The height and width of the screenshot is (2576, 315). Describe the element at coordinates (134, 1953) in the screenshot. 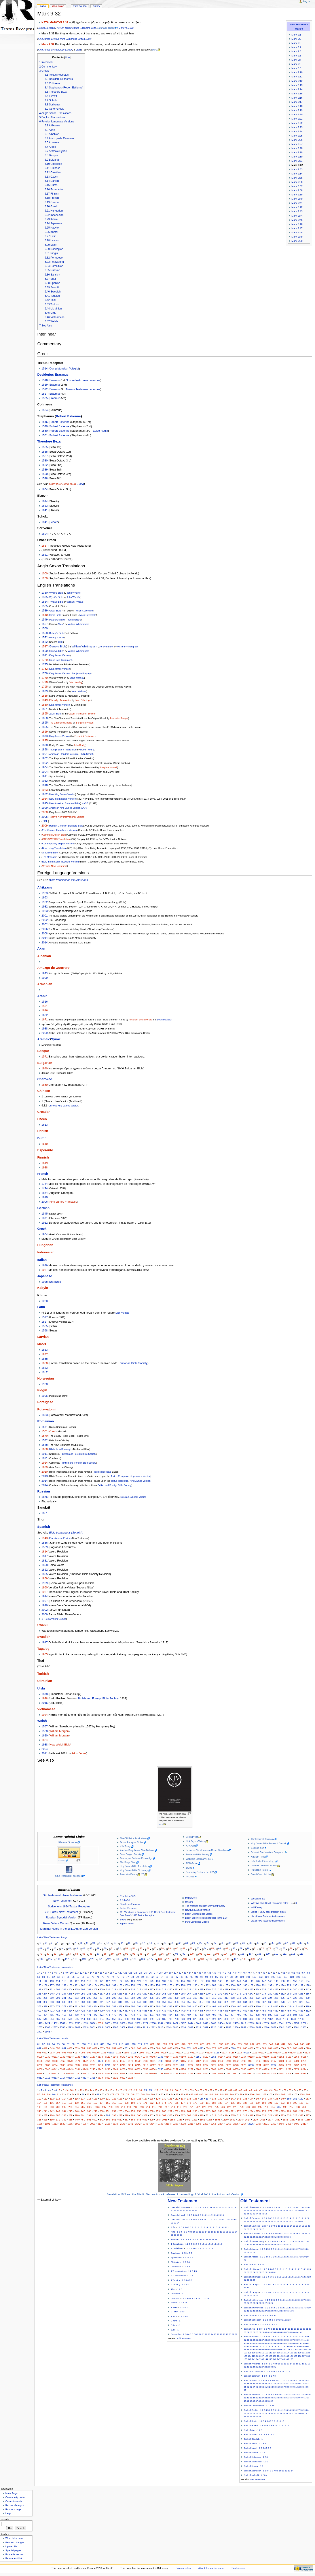

I see `92` at that location.